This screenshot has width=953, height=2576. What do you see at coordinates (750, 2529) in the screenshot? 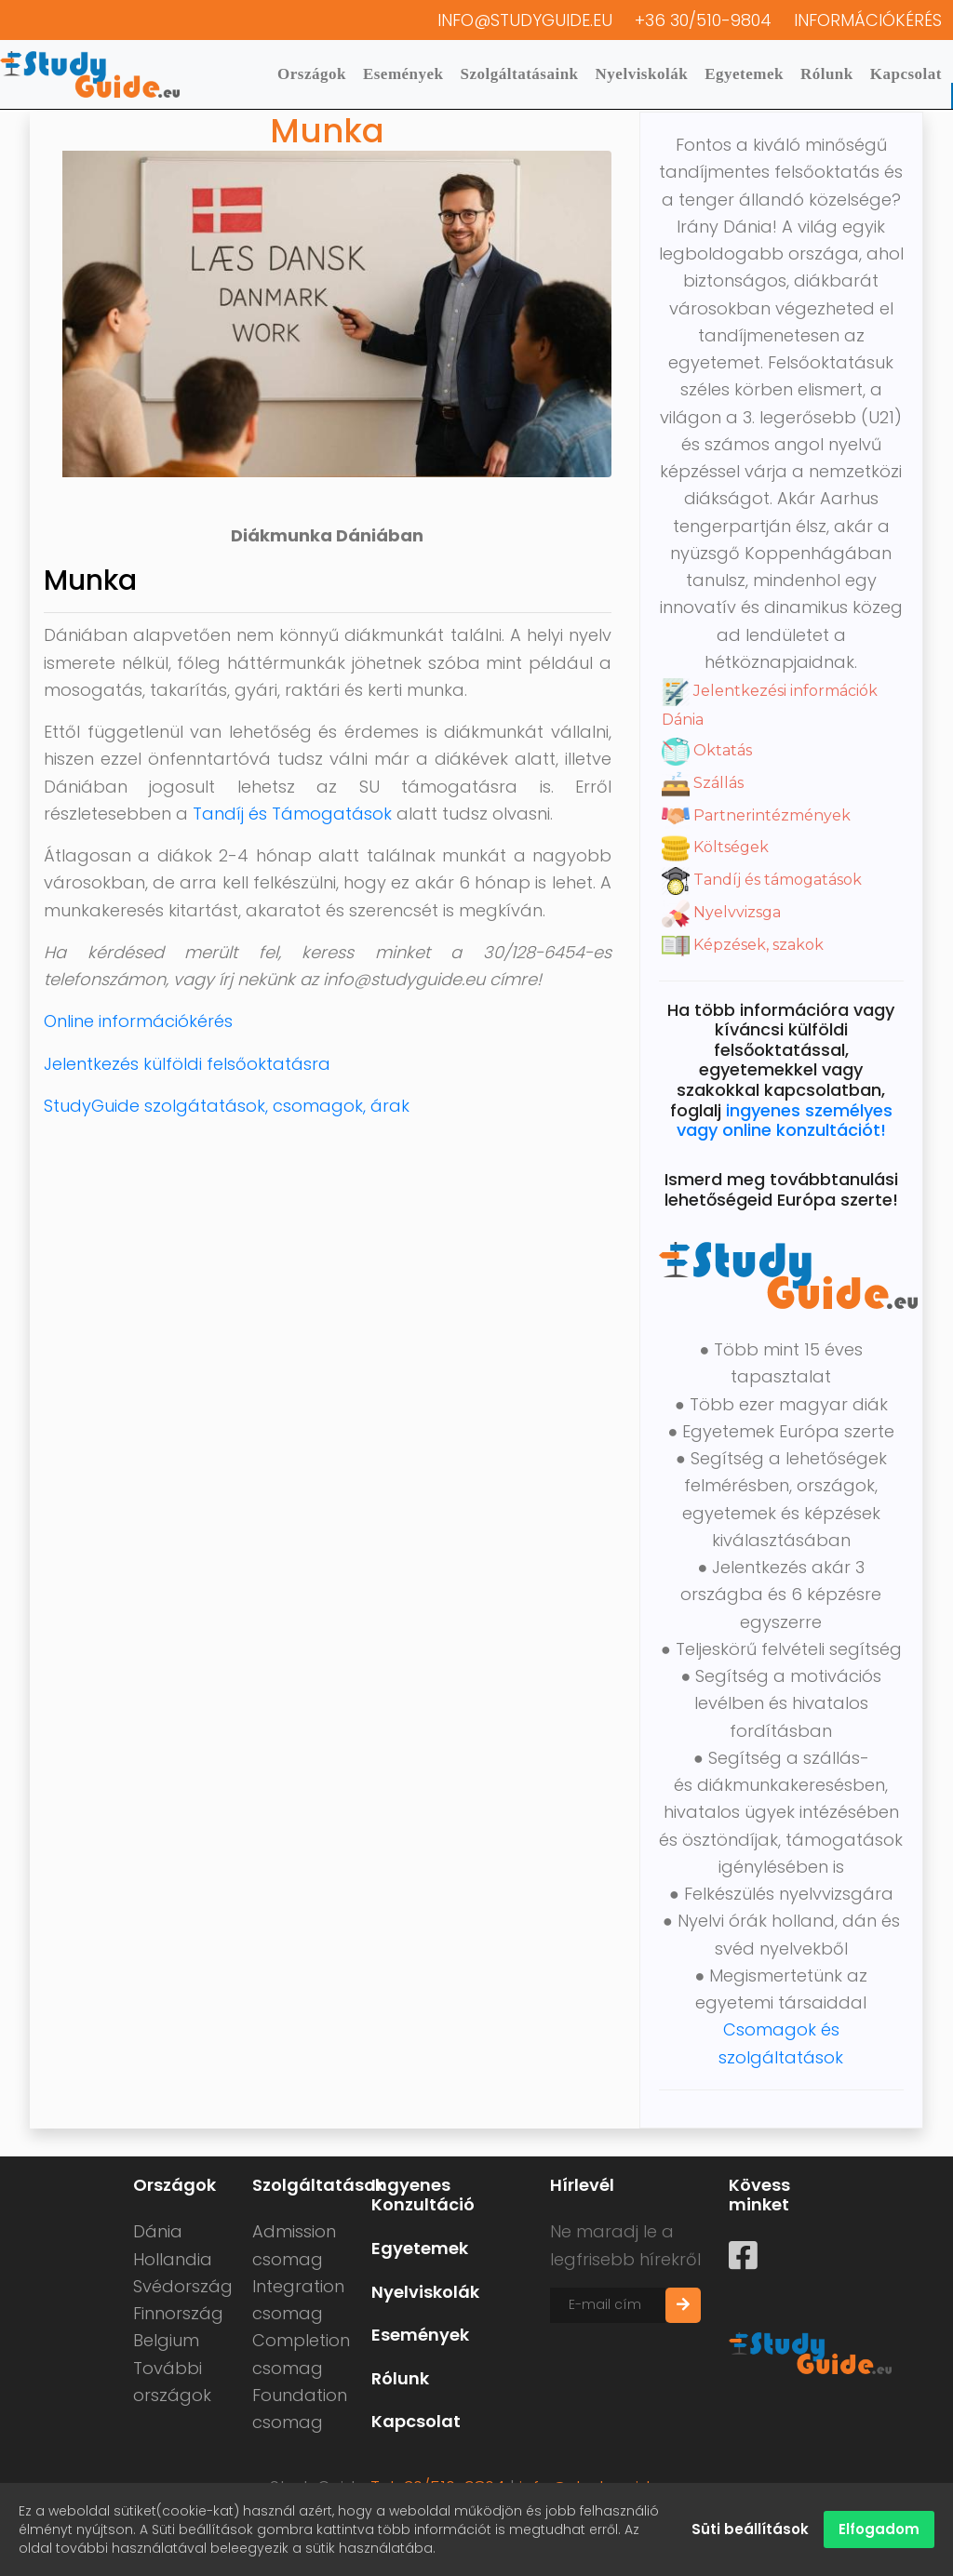
I see `Süti beállítások` at bounding box center [750, 2529].